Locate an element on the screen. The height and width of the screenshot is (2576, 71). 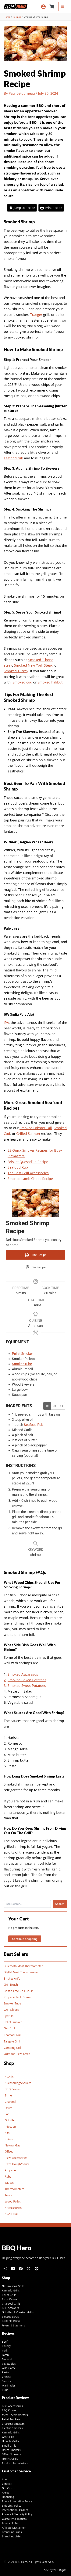
Propane Tank Guage is located at coordinates (17, 1997).